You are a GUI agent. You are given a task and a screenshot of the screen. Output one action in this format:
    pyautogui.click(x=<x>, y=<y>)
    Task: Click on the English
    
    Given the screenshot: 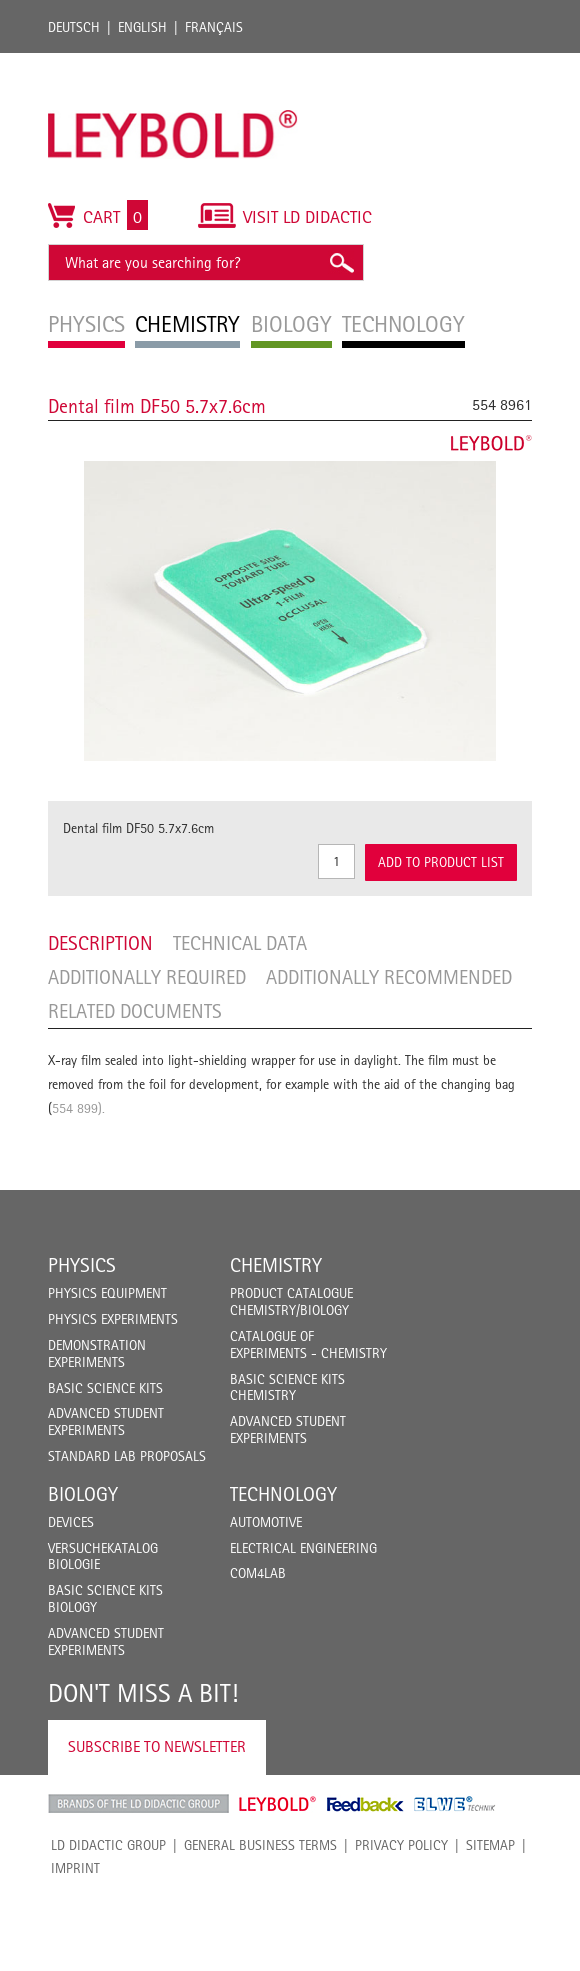 What is the action you would take?
    pyautogui.click(x=142, y=27)
    